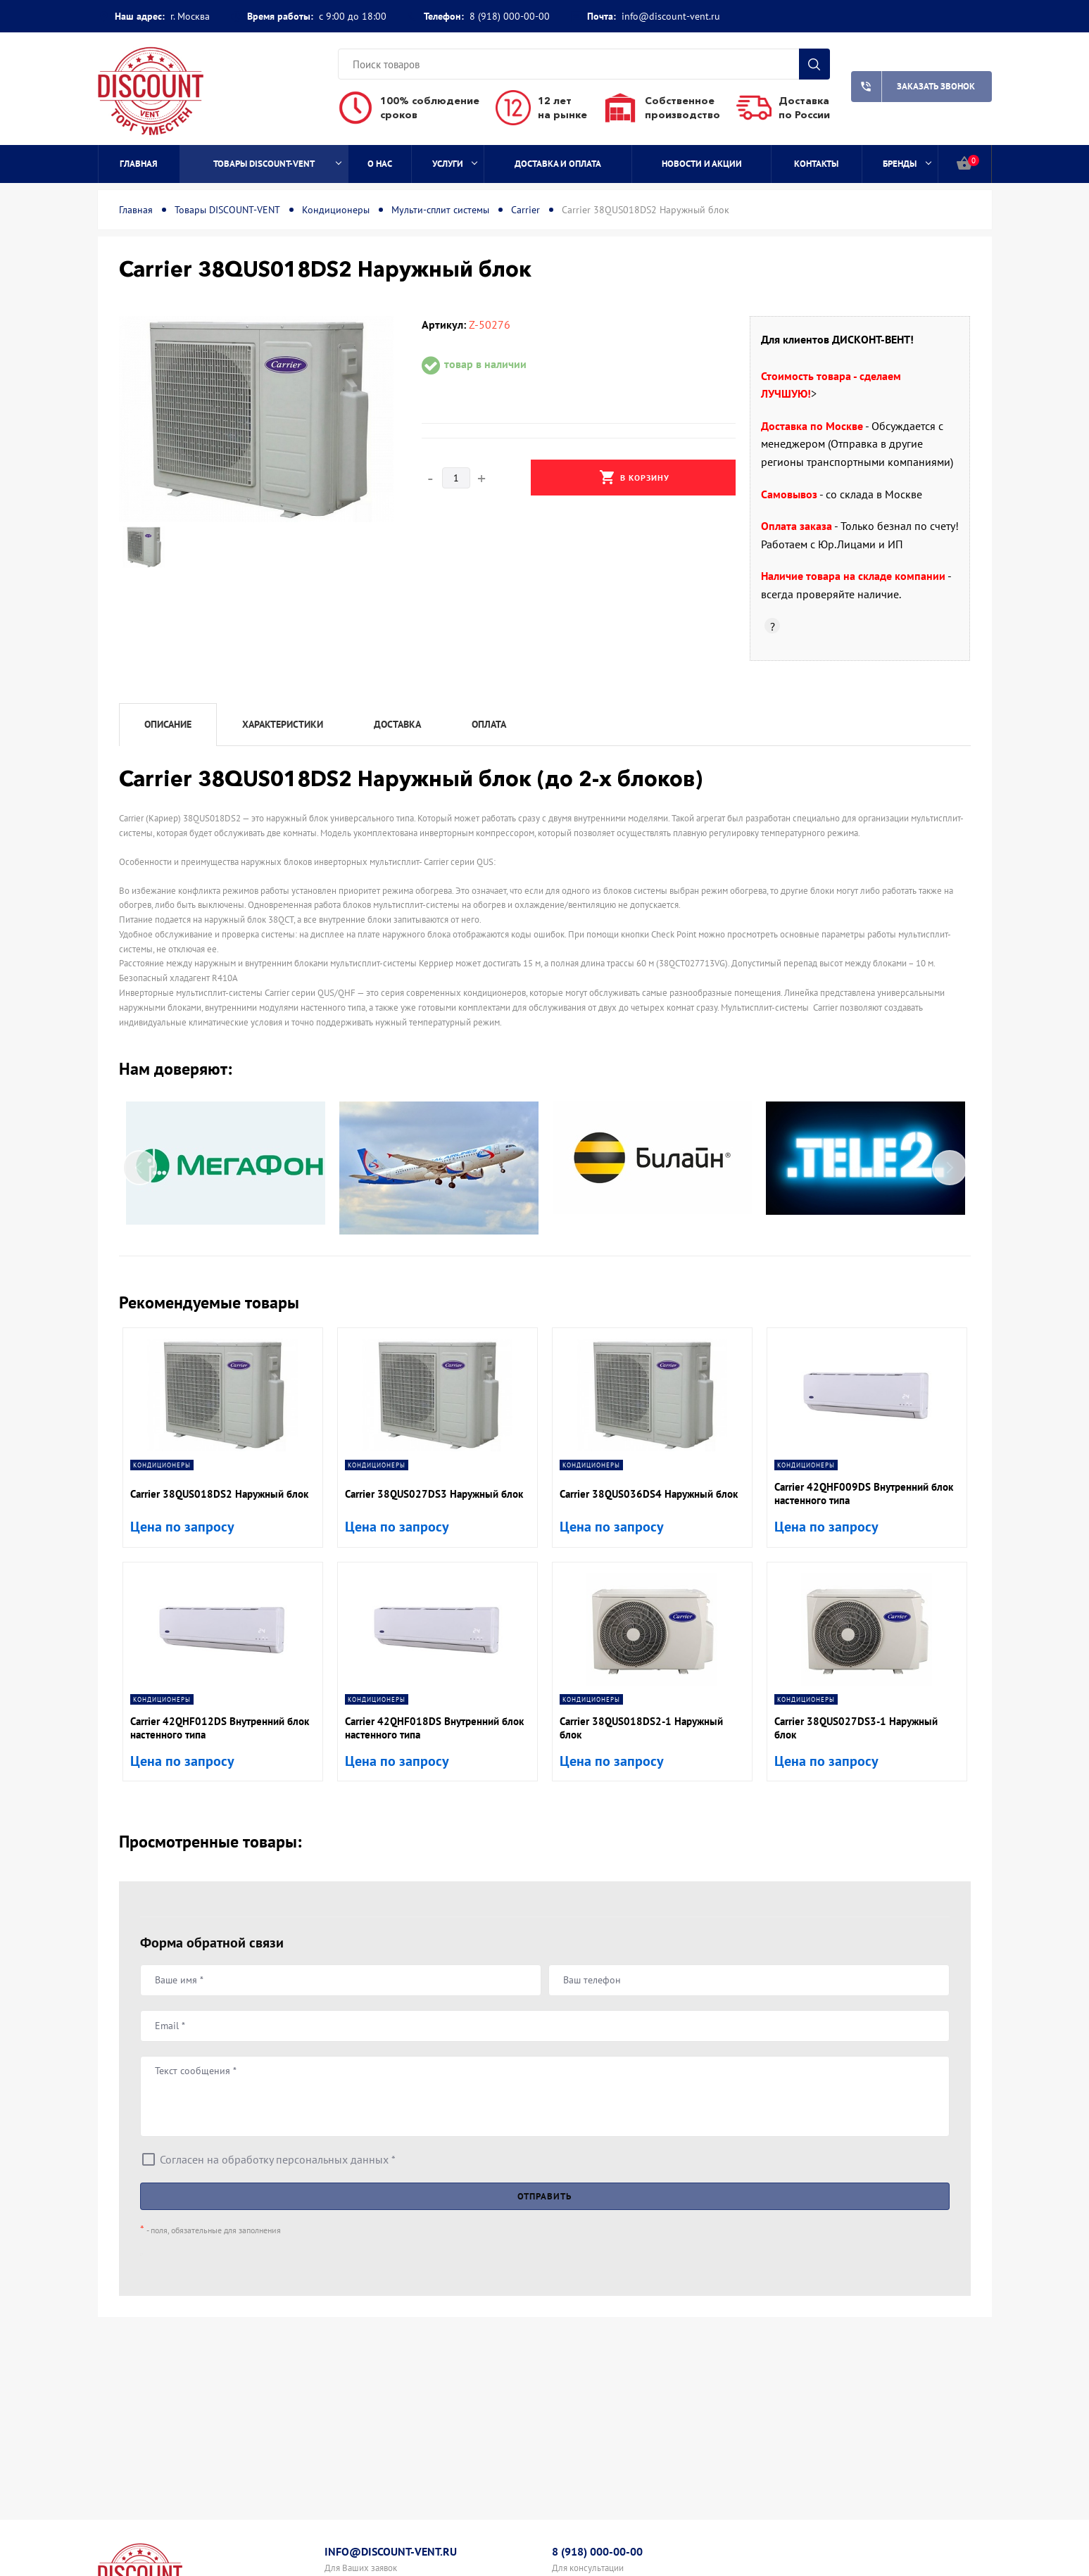  I want to click on Контакты, so click(816, 164).